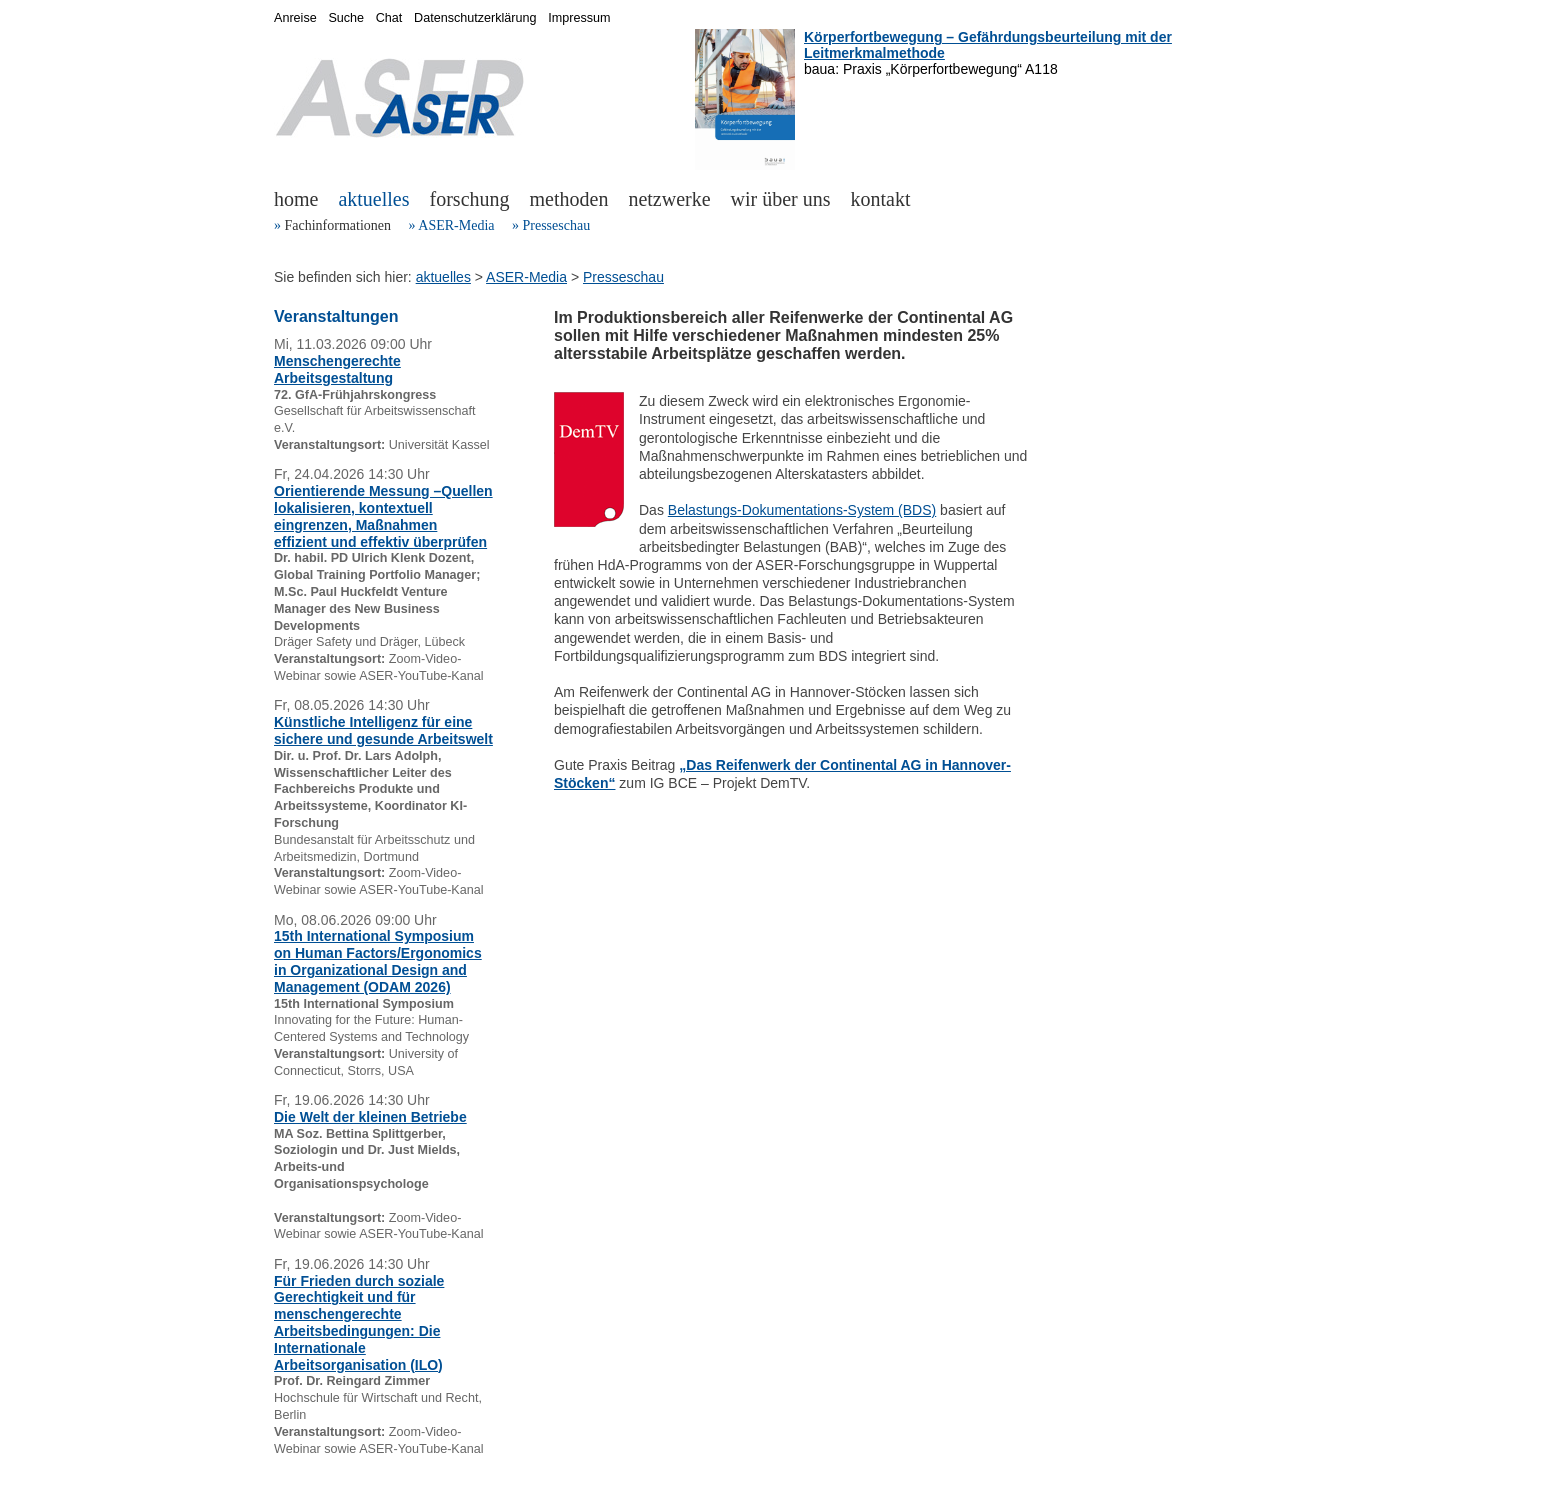 The image size is (1568, 1507). I want to click on Suche, so click(346, 18).